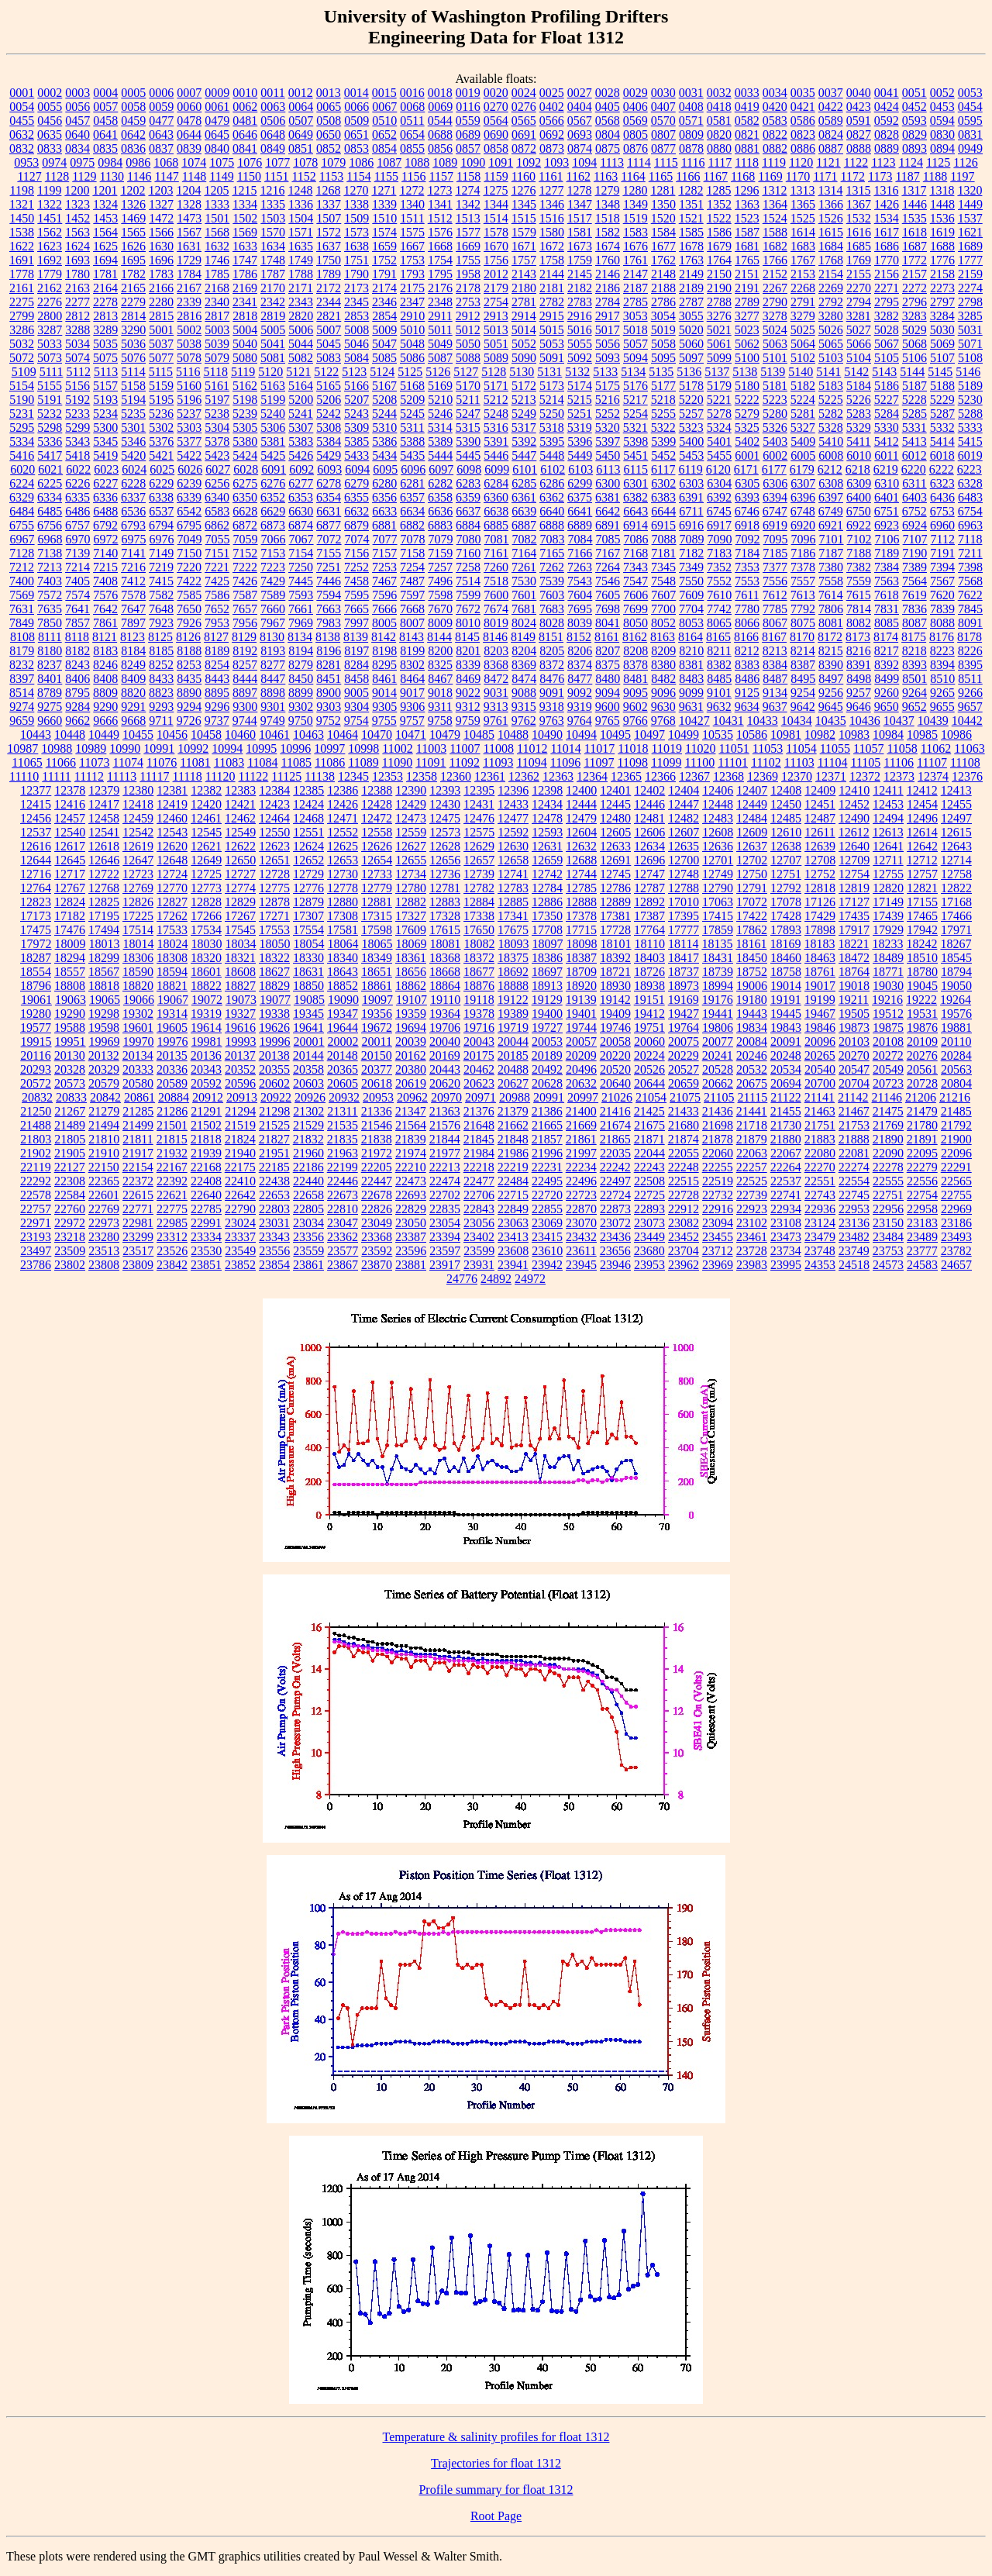 The height and width of the screenshot is (2576, 992). I want to click on 12481, so click(649, 818).